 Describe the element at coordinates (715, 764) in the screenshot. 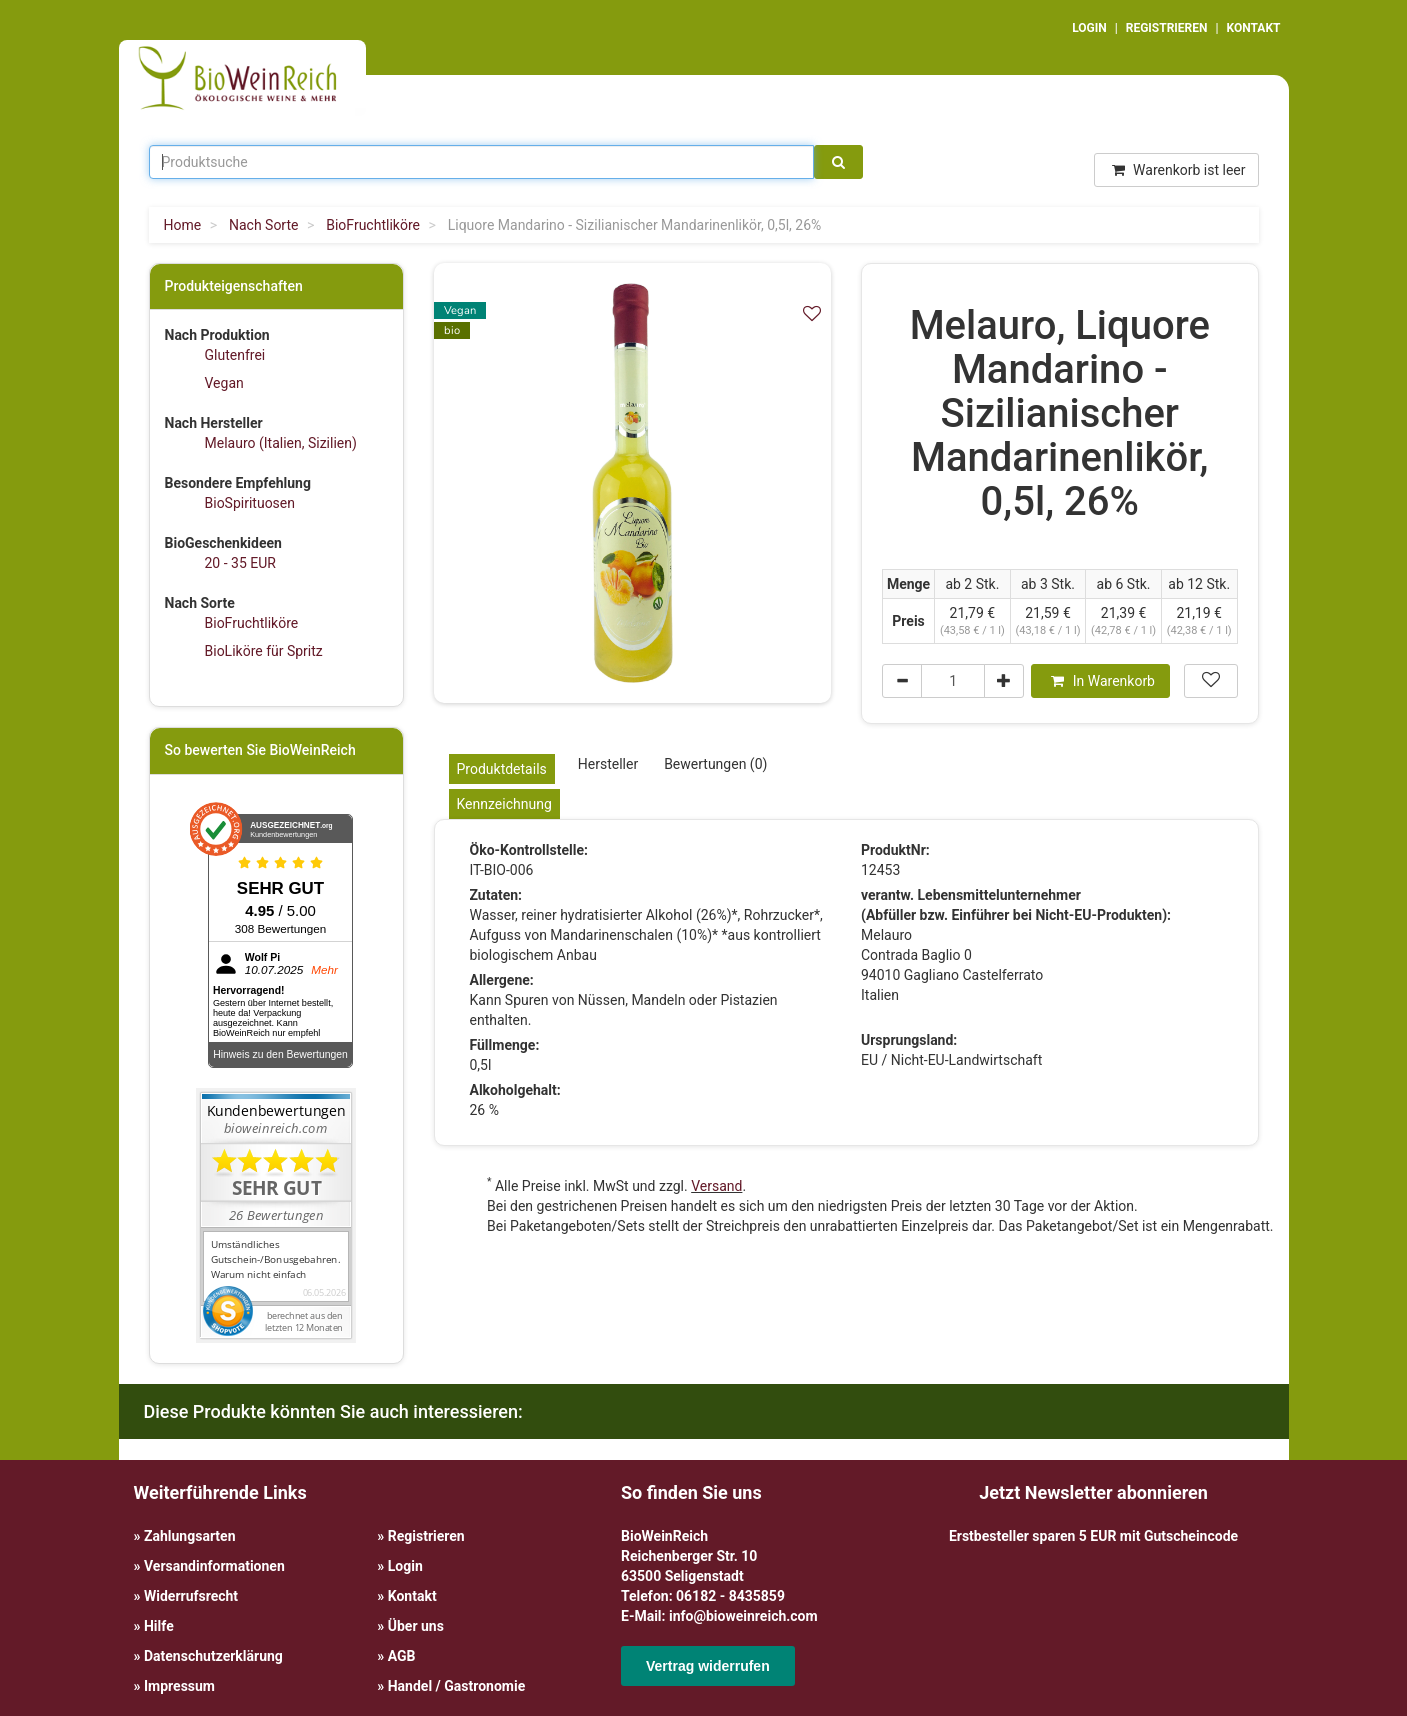

I see `Bewertungen (0)` at that location.